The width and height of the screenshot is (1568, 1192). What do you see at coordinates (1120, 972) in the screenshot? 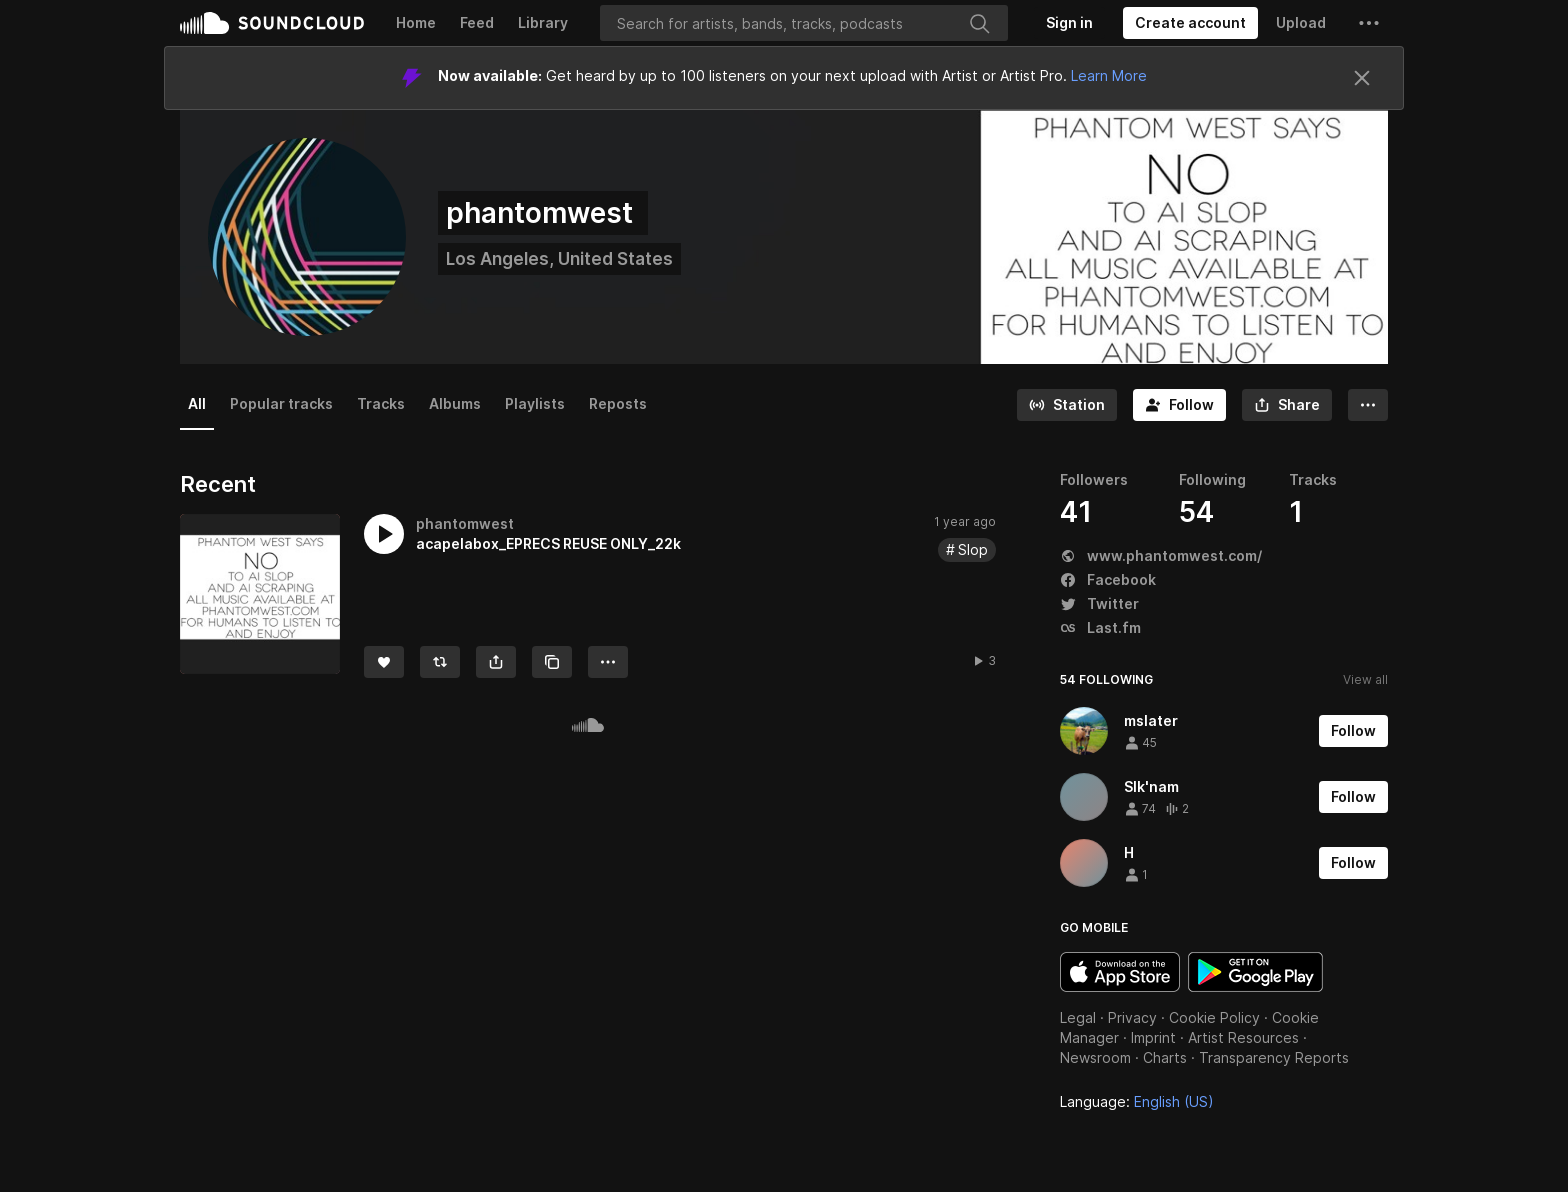
I see `Download on the App Store` at bounding box center [1120, 972].